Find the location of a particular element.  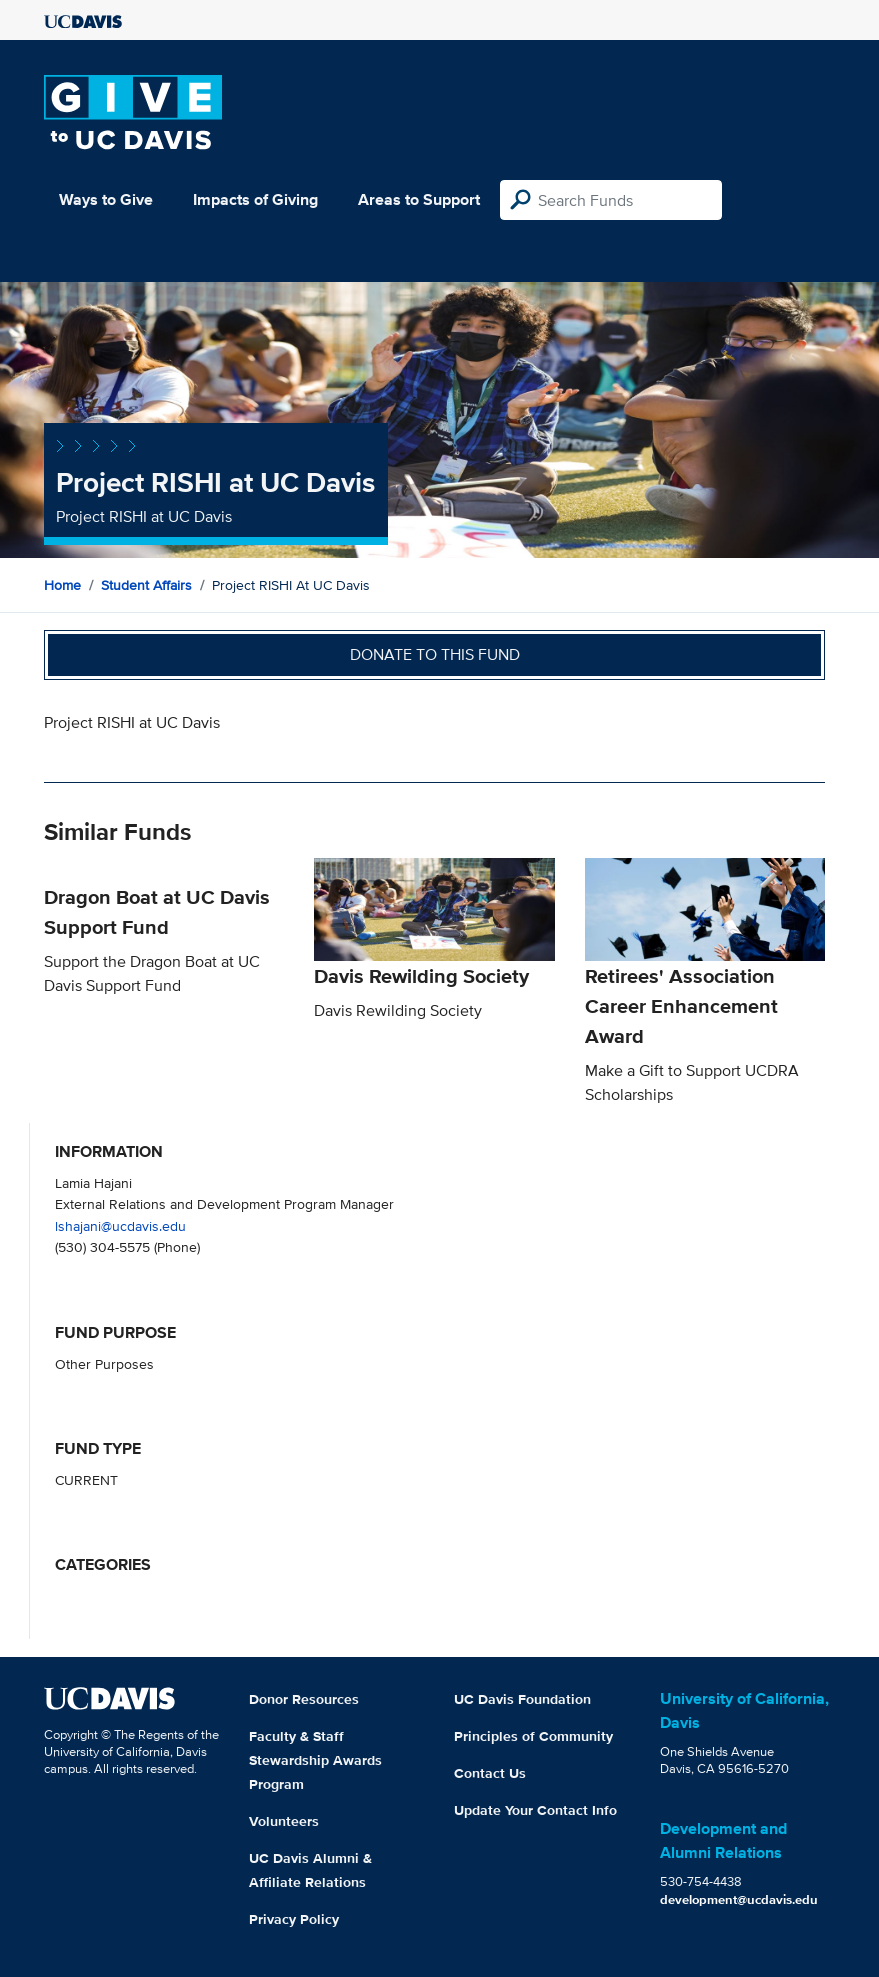

Ways to Give is located at coordinates (106, 199).